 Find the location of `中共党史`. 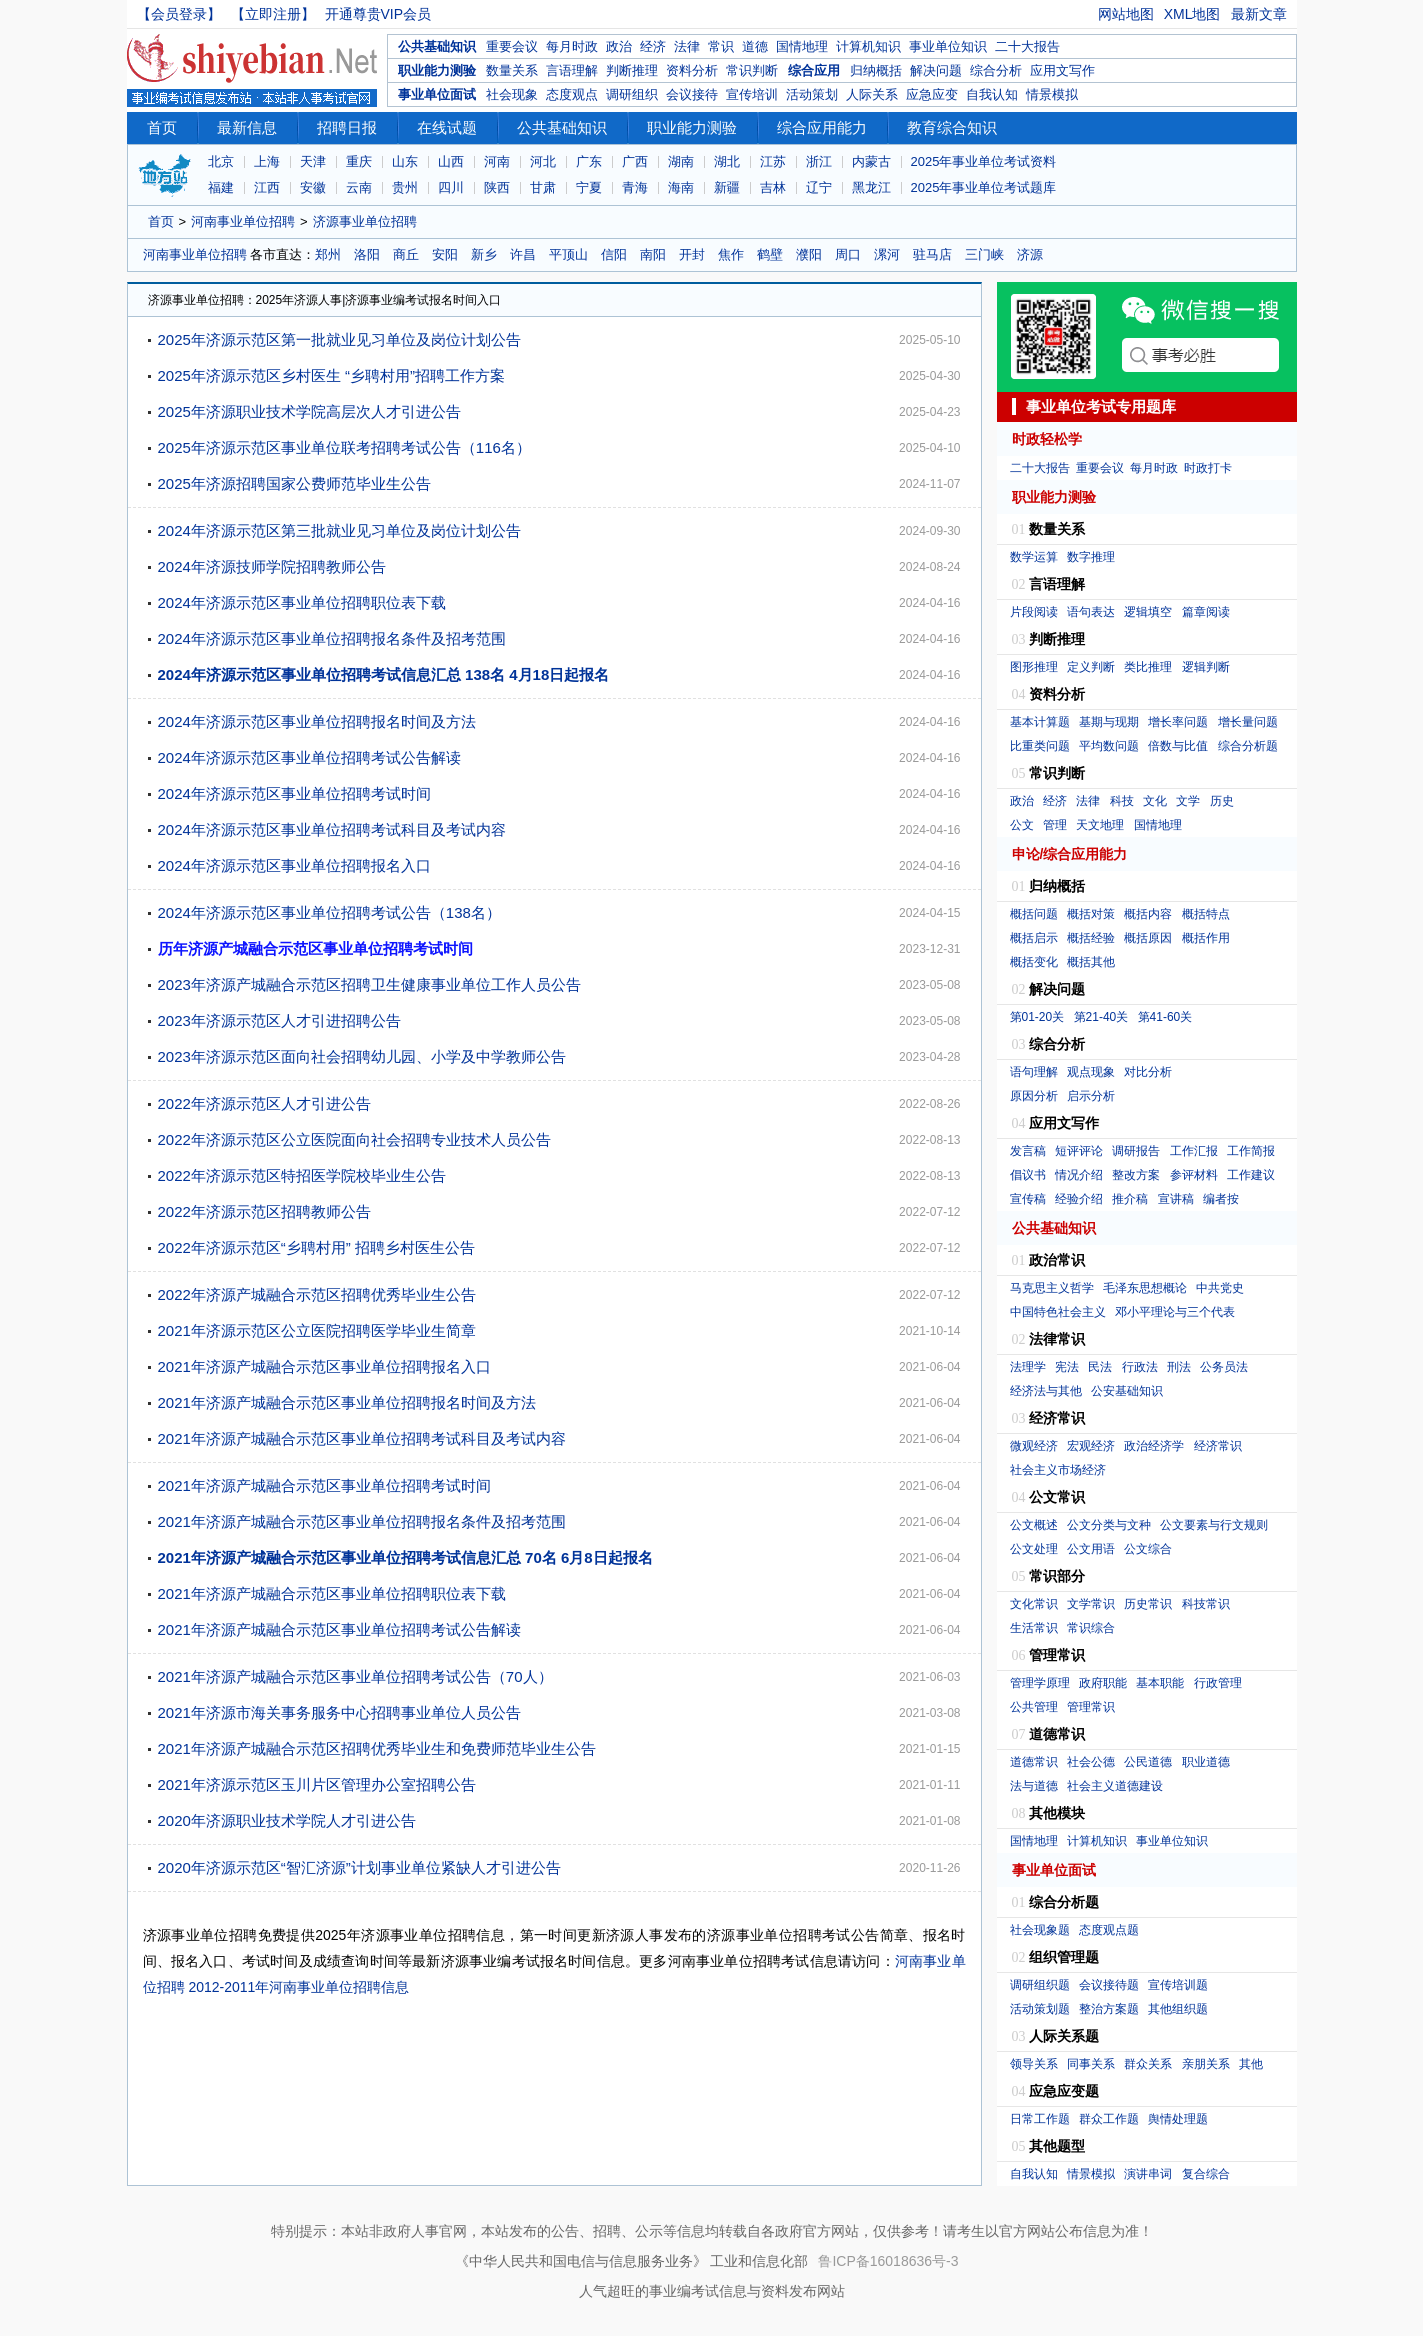

中共党史 is located at coordinates (1220, 1288).